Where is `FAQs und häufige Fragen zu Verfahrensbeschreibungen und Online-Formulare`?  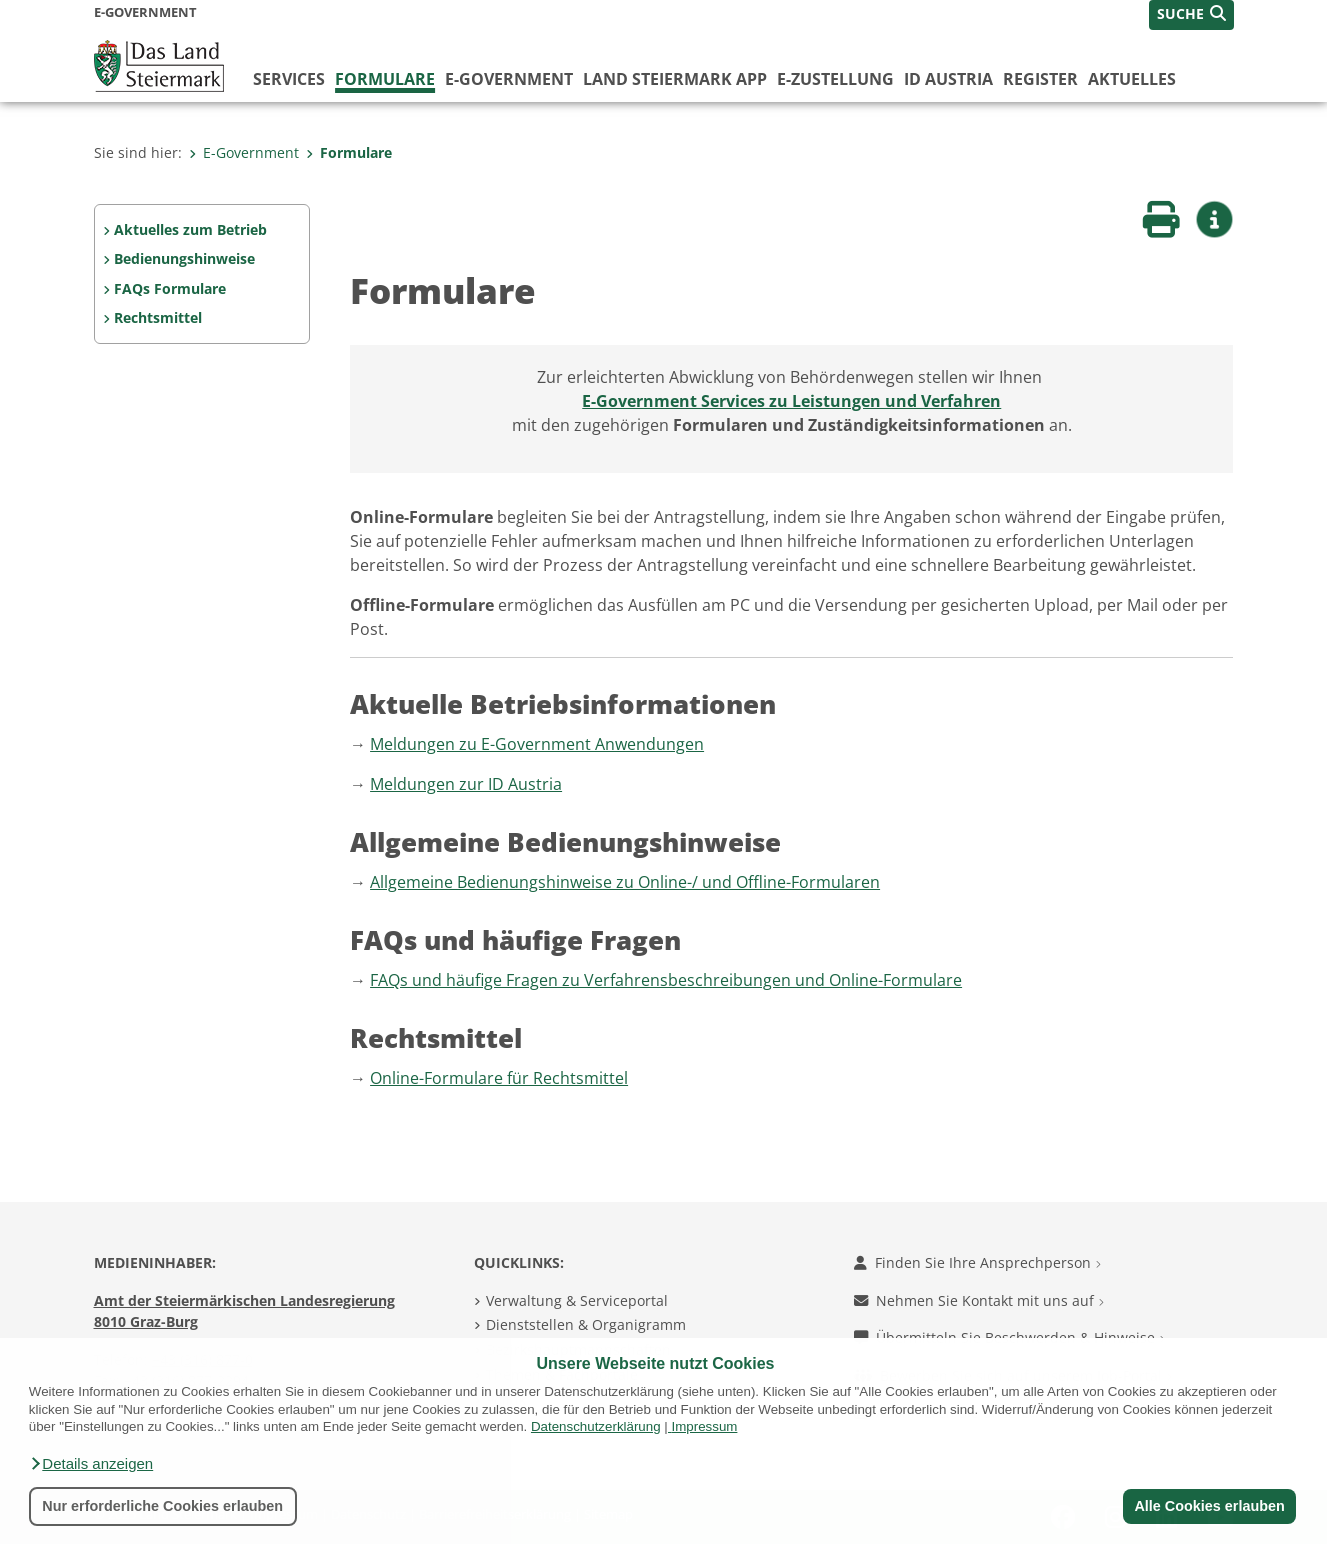
FAQs und häufige Fragen zu Verfahrensbeschreibungen und Online-Formulare is located at coordinates (666, 980).